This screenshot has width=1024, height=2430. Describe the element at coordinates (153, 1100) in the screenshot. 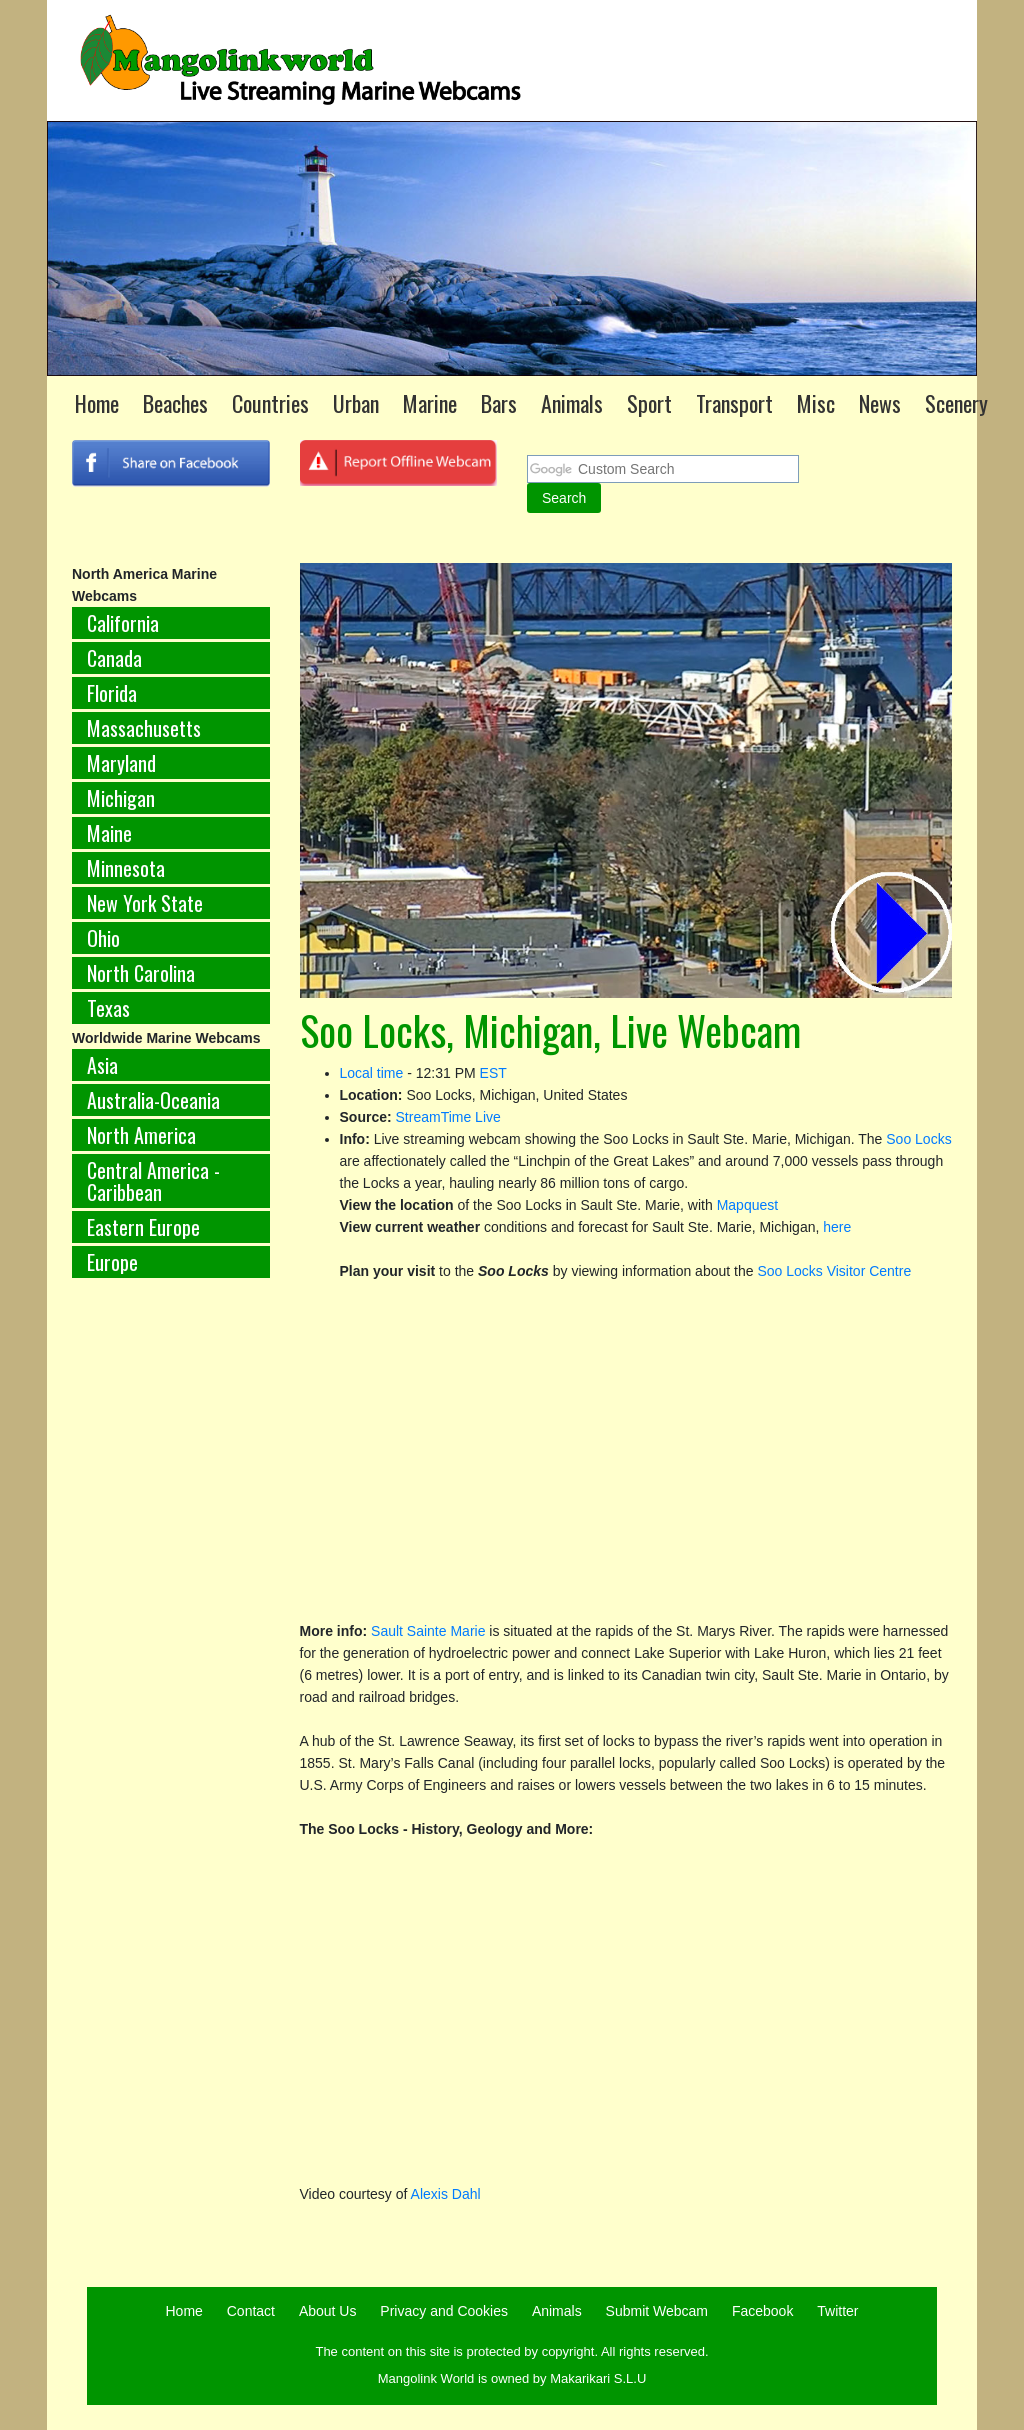

I see `Australia-Oceania` at that location.